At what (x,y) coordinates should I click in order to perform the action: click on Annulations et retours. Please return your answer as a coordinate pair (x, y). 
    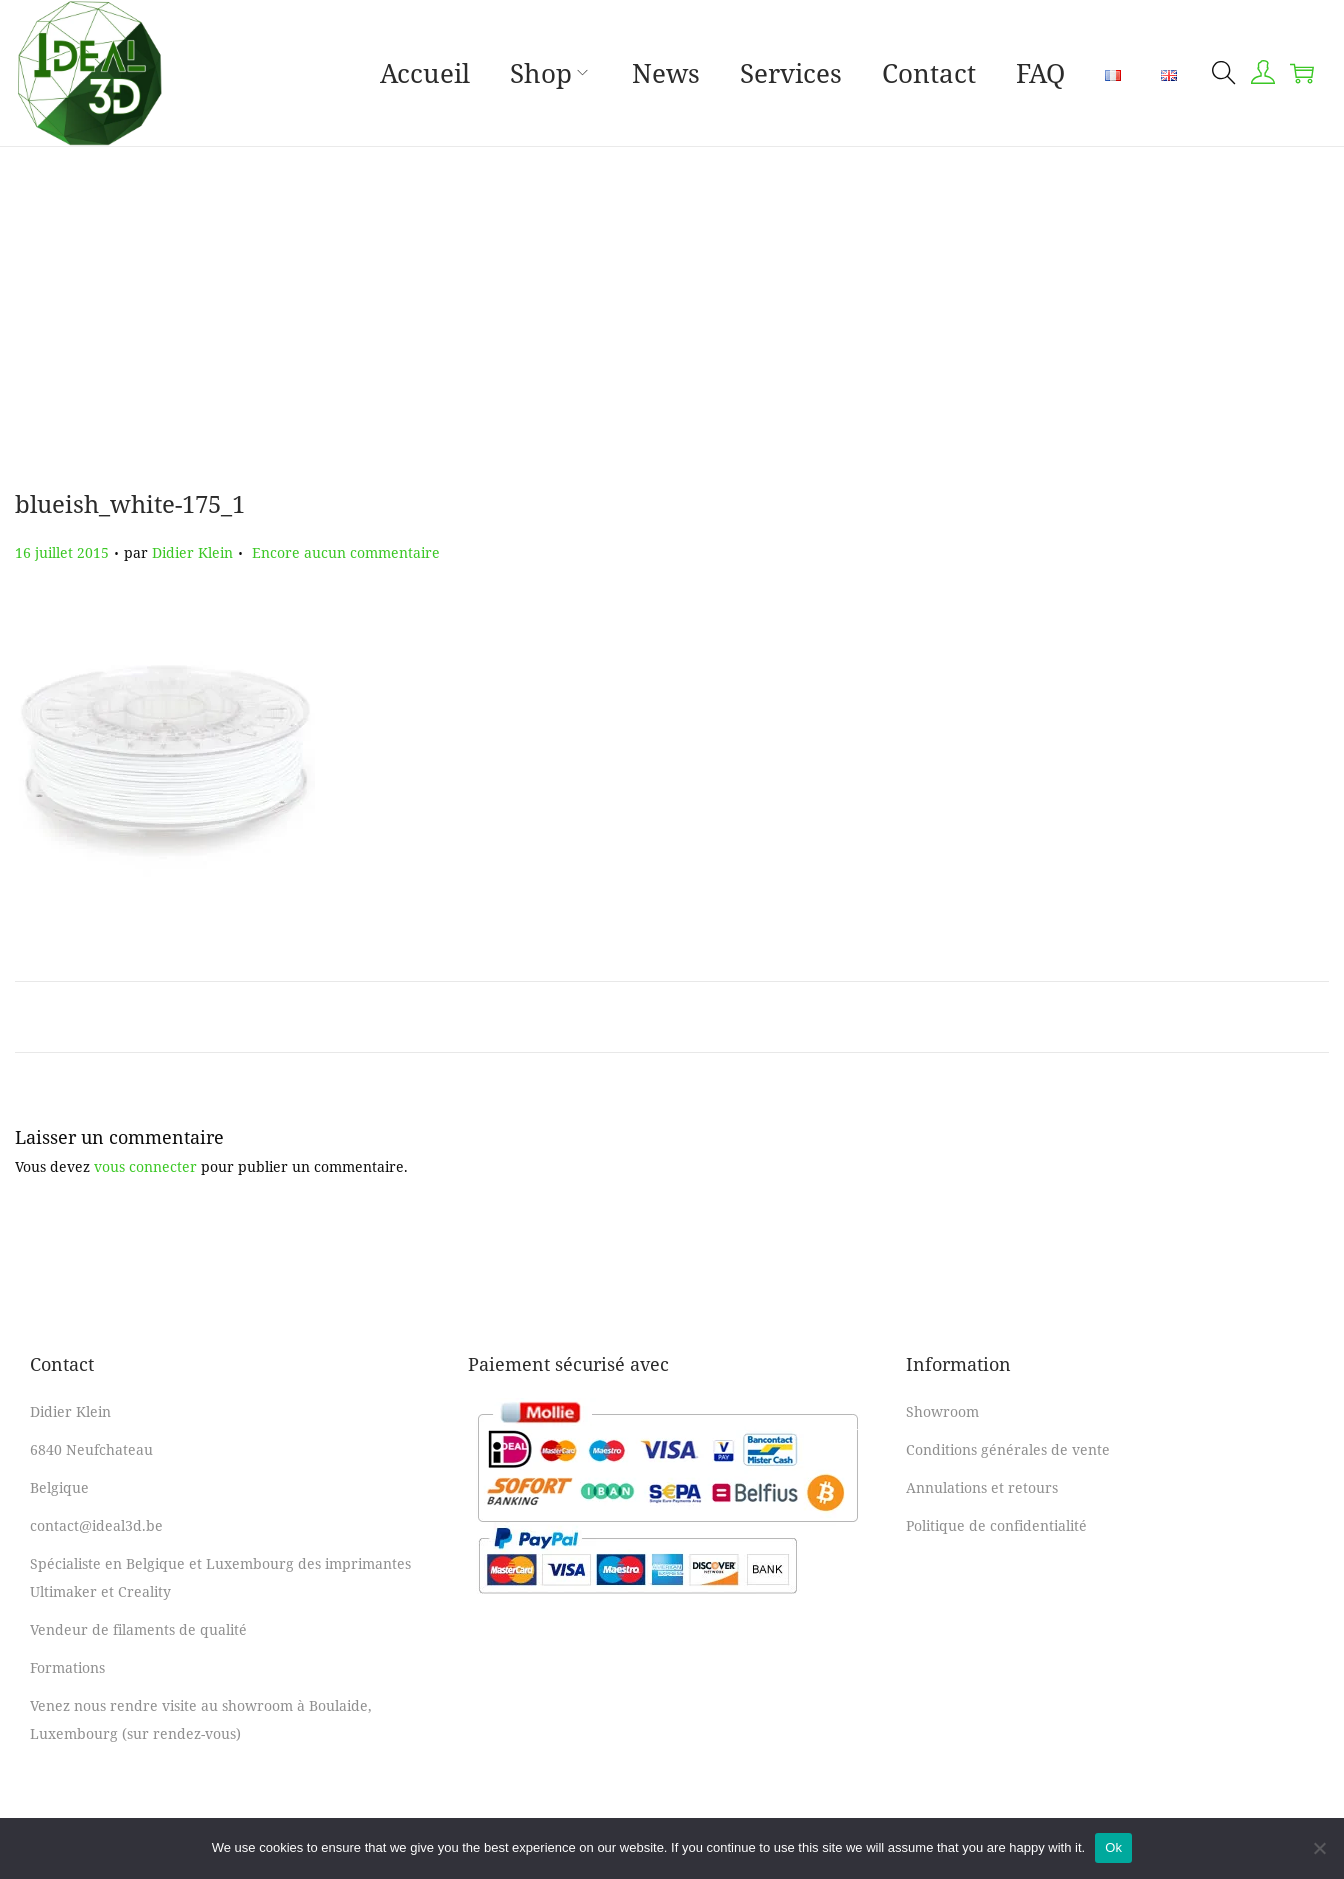
    Looking at the image, I should click on (982, 1487).